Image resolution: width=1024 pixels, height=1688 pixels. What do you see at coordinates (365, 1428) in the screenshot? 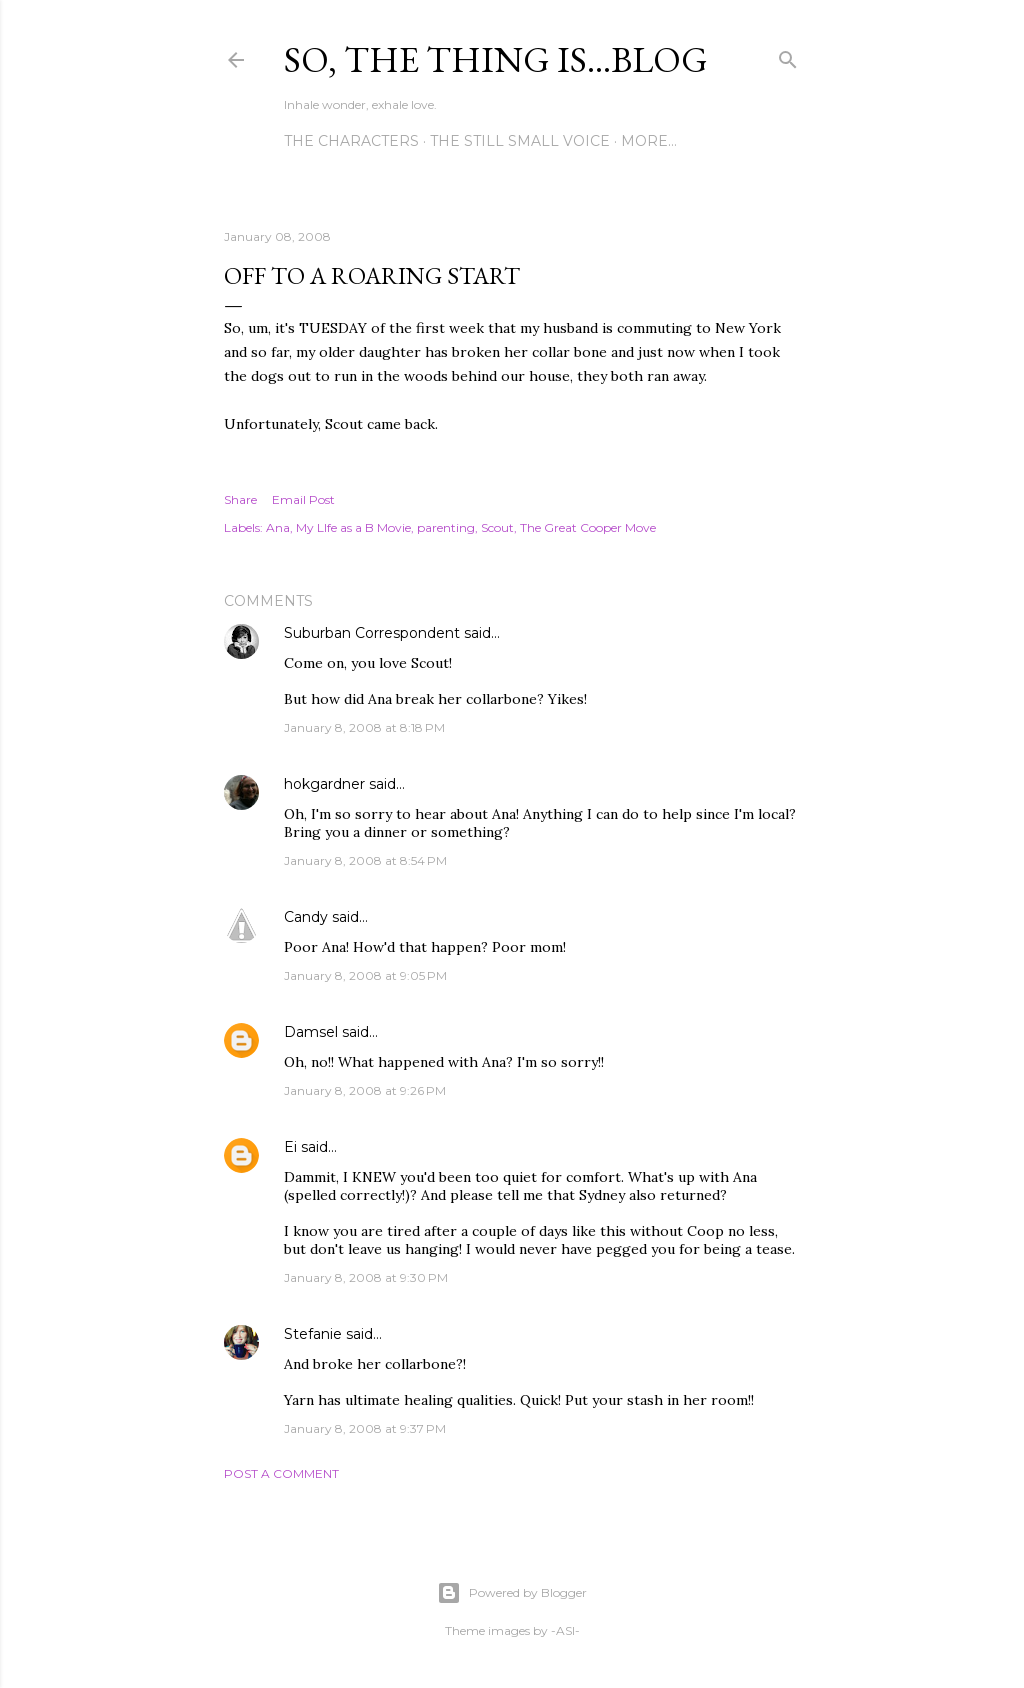
I see `January 8, 2008 at 9:37 PM` at bounding box center [365, 1428].